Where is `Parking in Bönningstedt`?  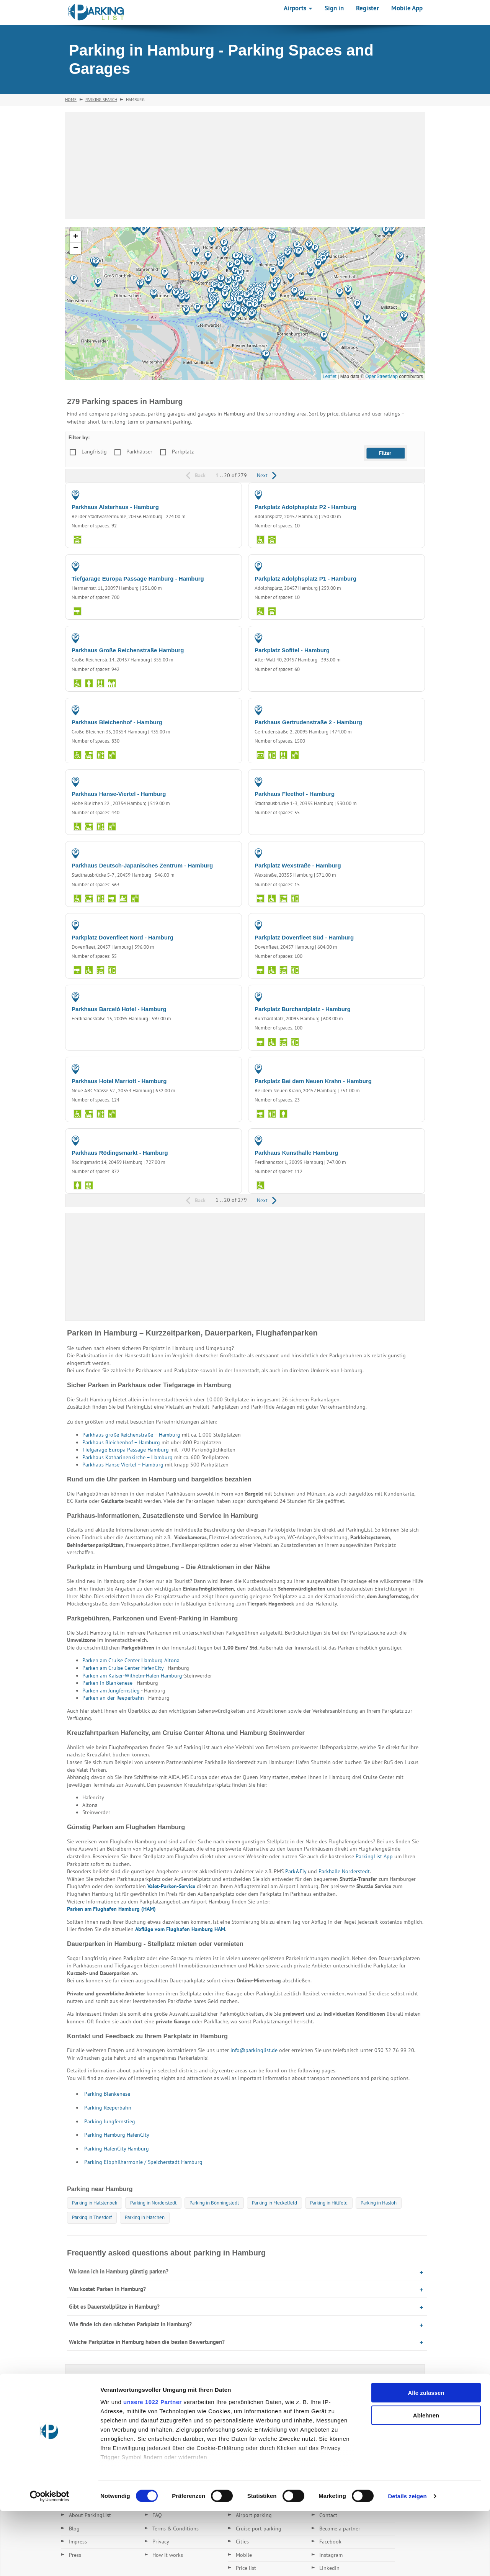 Parking in Bönningstedt is located at coordinates (214, 2203).